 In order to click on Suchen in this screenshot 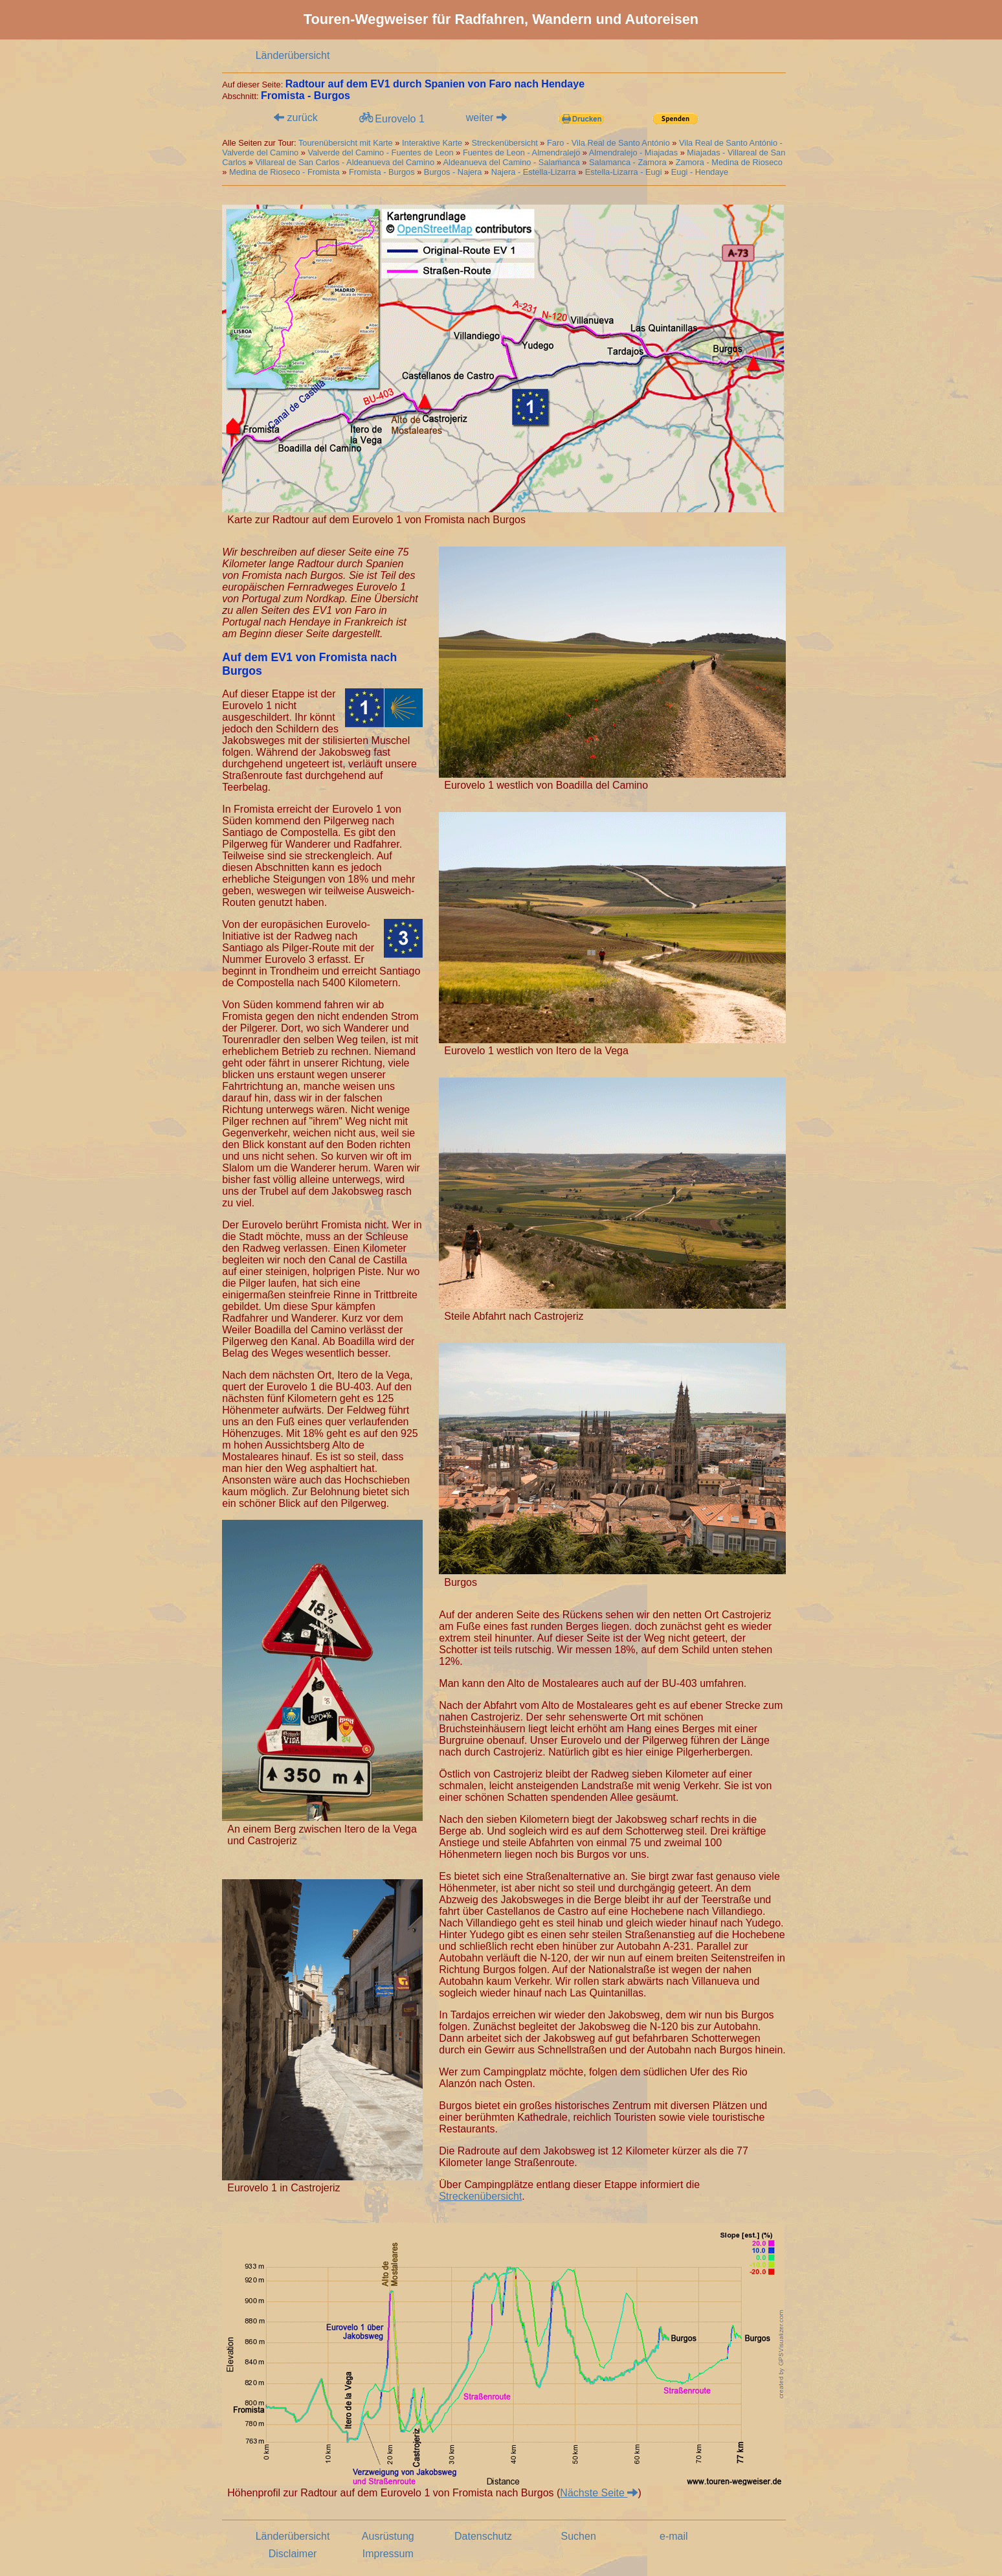, I will do `click(578, 2536)`.